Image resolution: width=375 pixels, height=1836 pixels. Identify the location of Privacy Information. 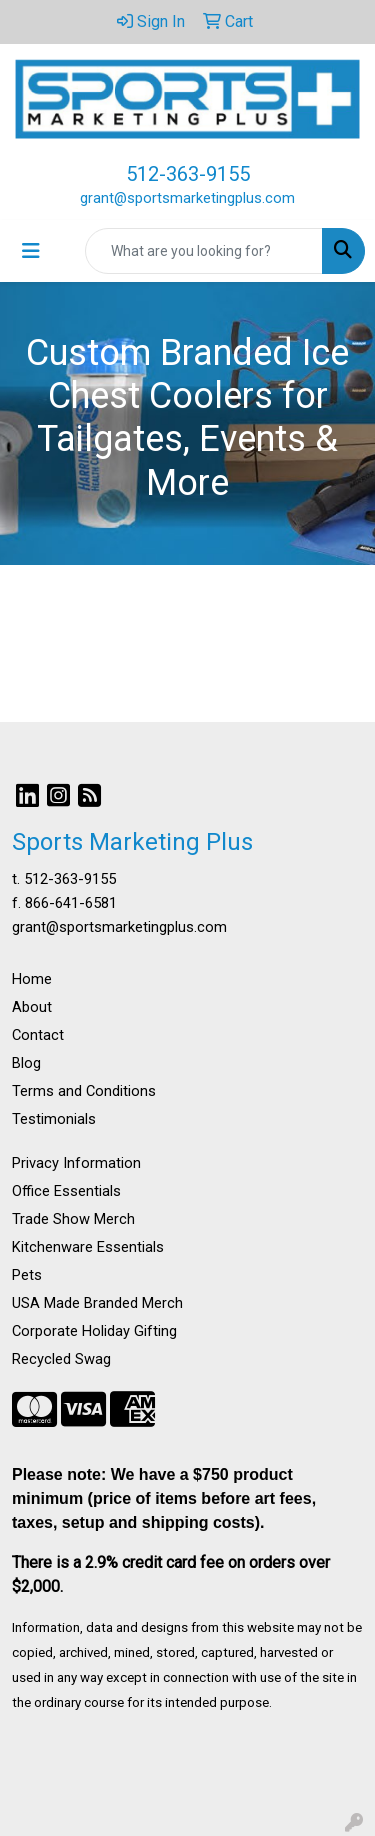
(76, 1163).